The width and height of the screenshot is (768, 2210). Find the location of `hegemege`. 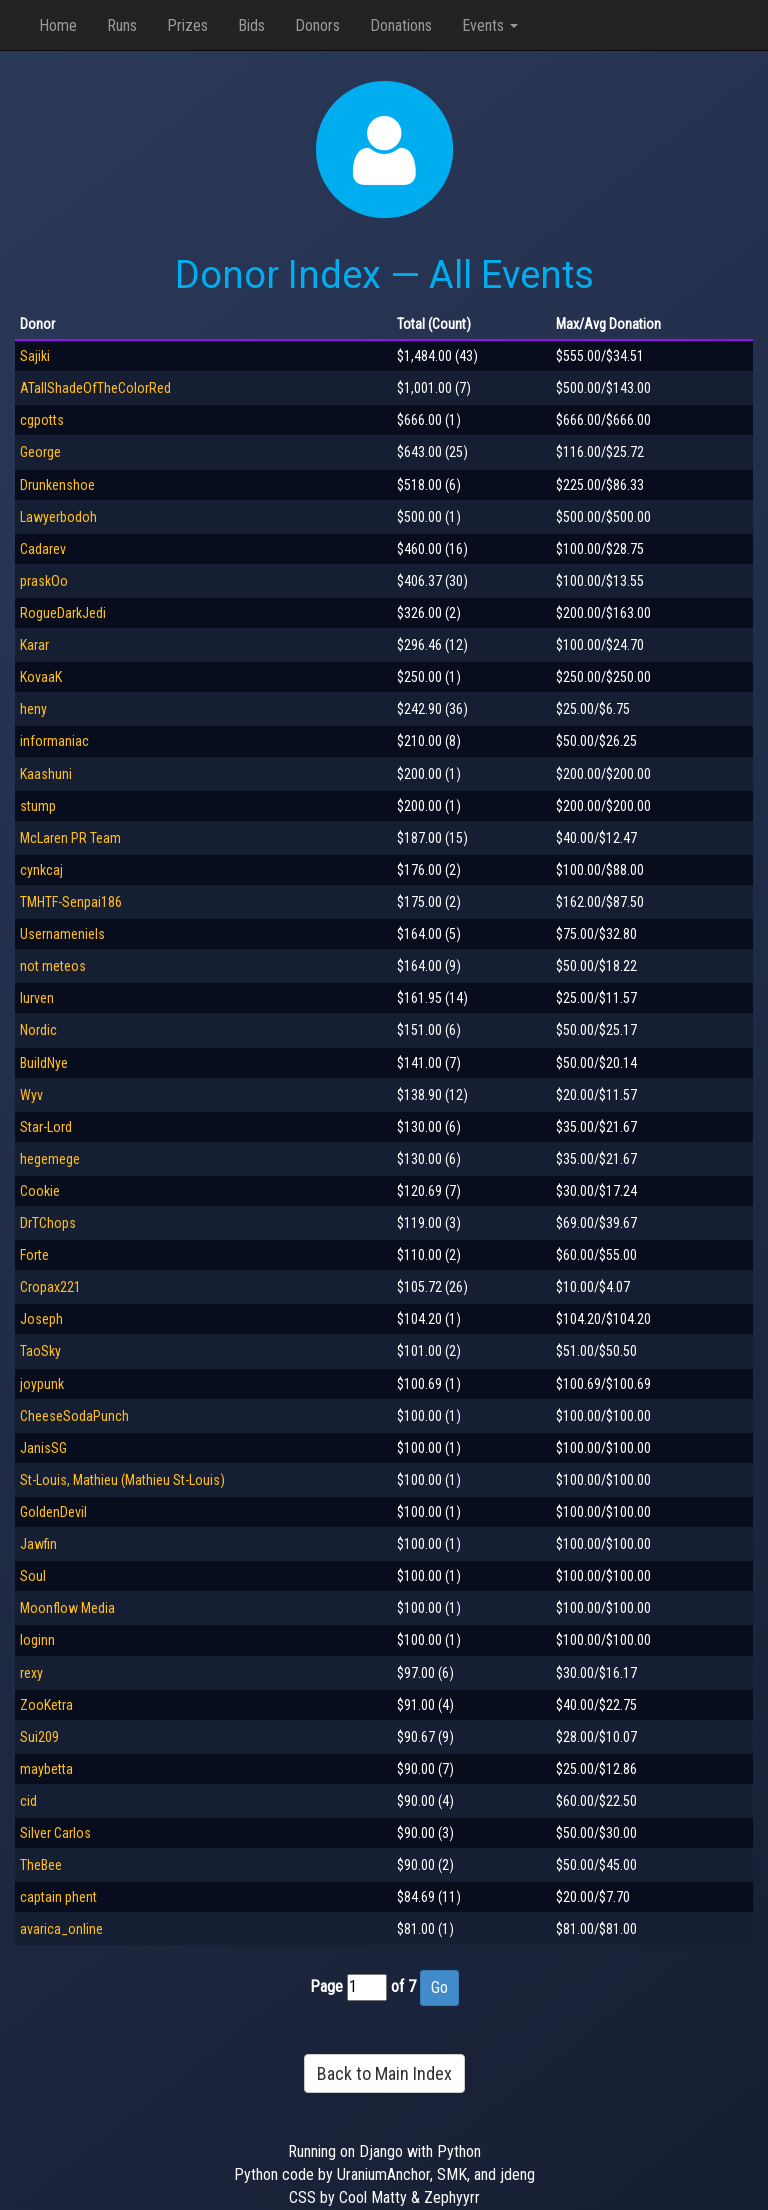

hegemege is located at coordinates (50, 1159).